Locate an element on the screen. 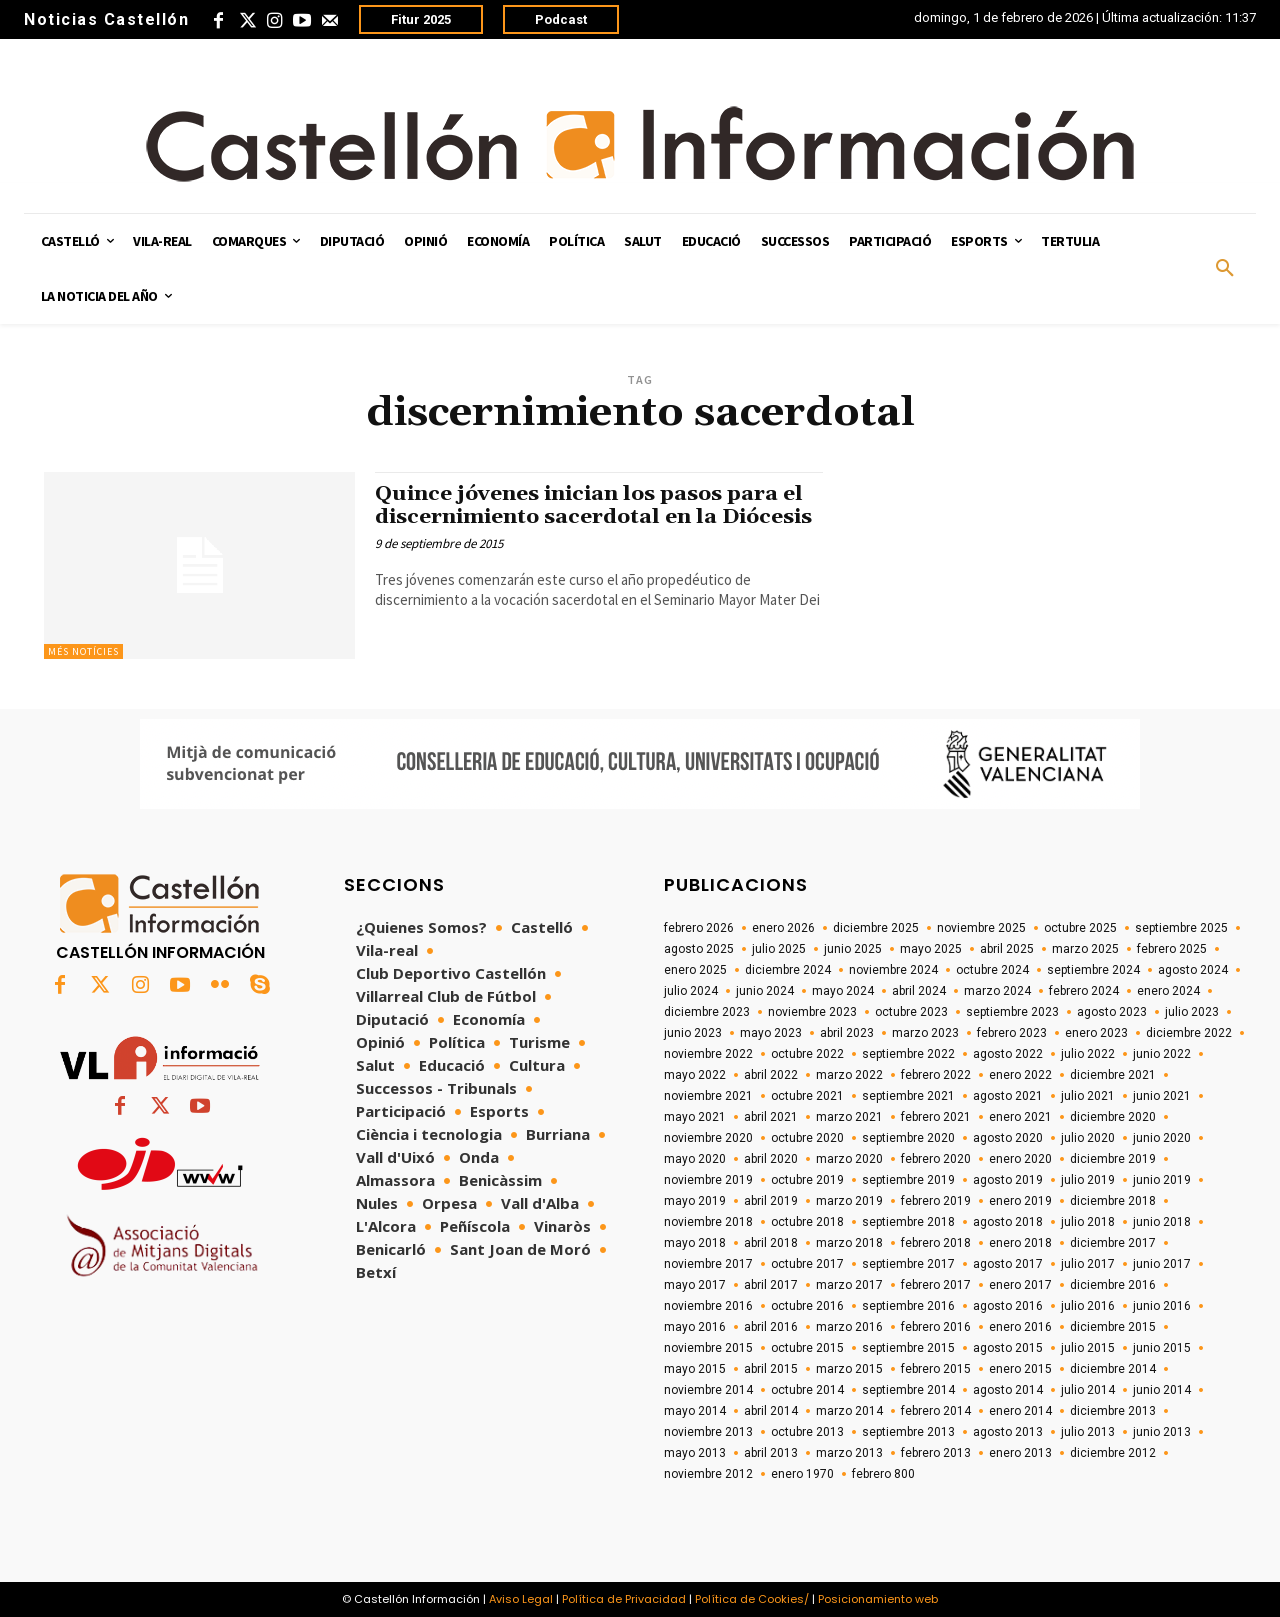 The image size is (1280, 1617). agosto 2014 is located at coordinates (1008, 1390).